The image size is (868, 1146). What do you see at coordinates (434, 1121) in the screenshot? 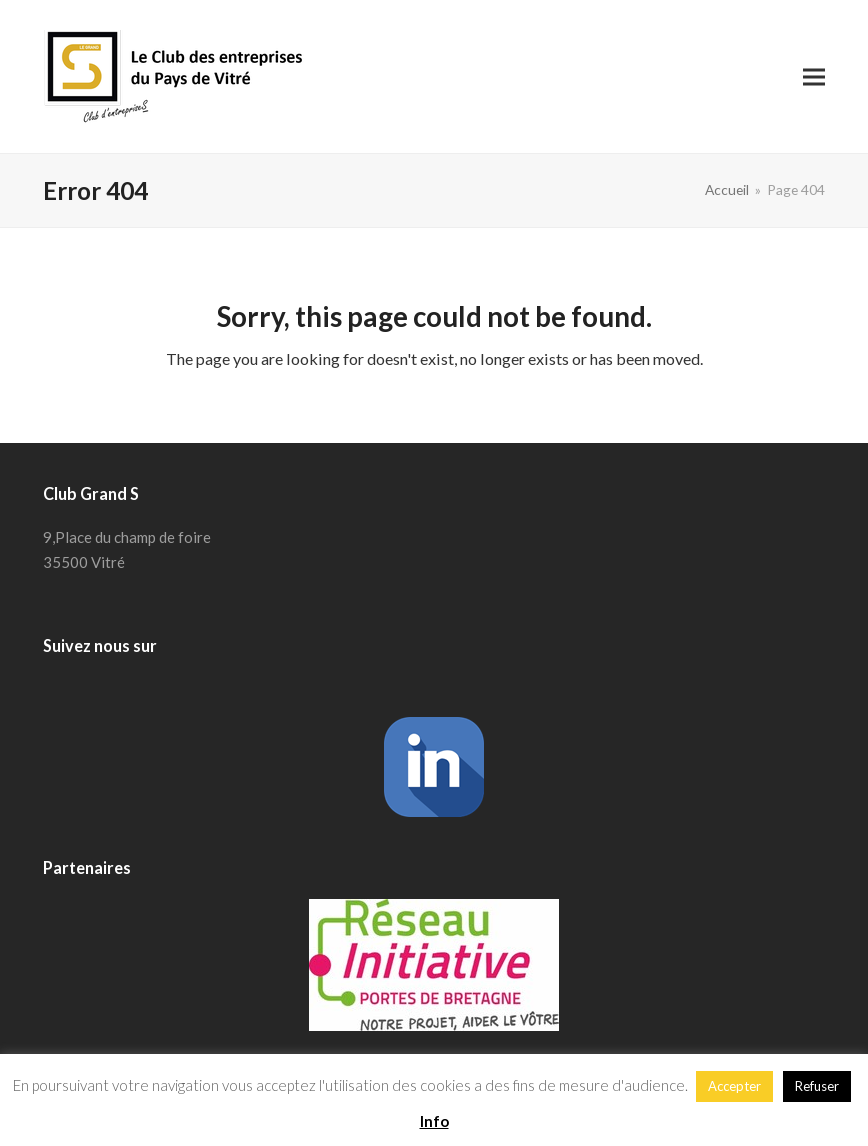
I see `Info` at bounding box center [434, 1121].